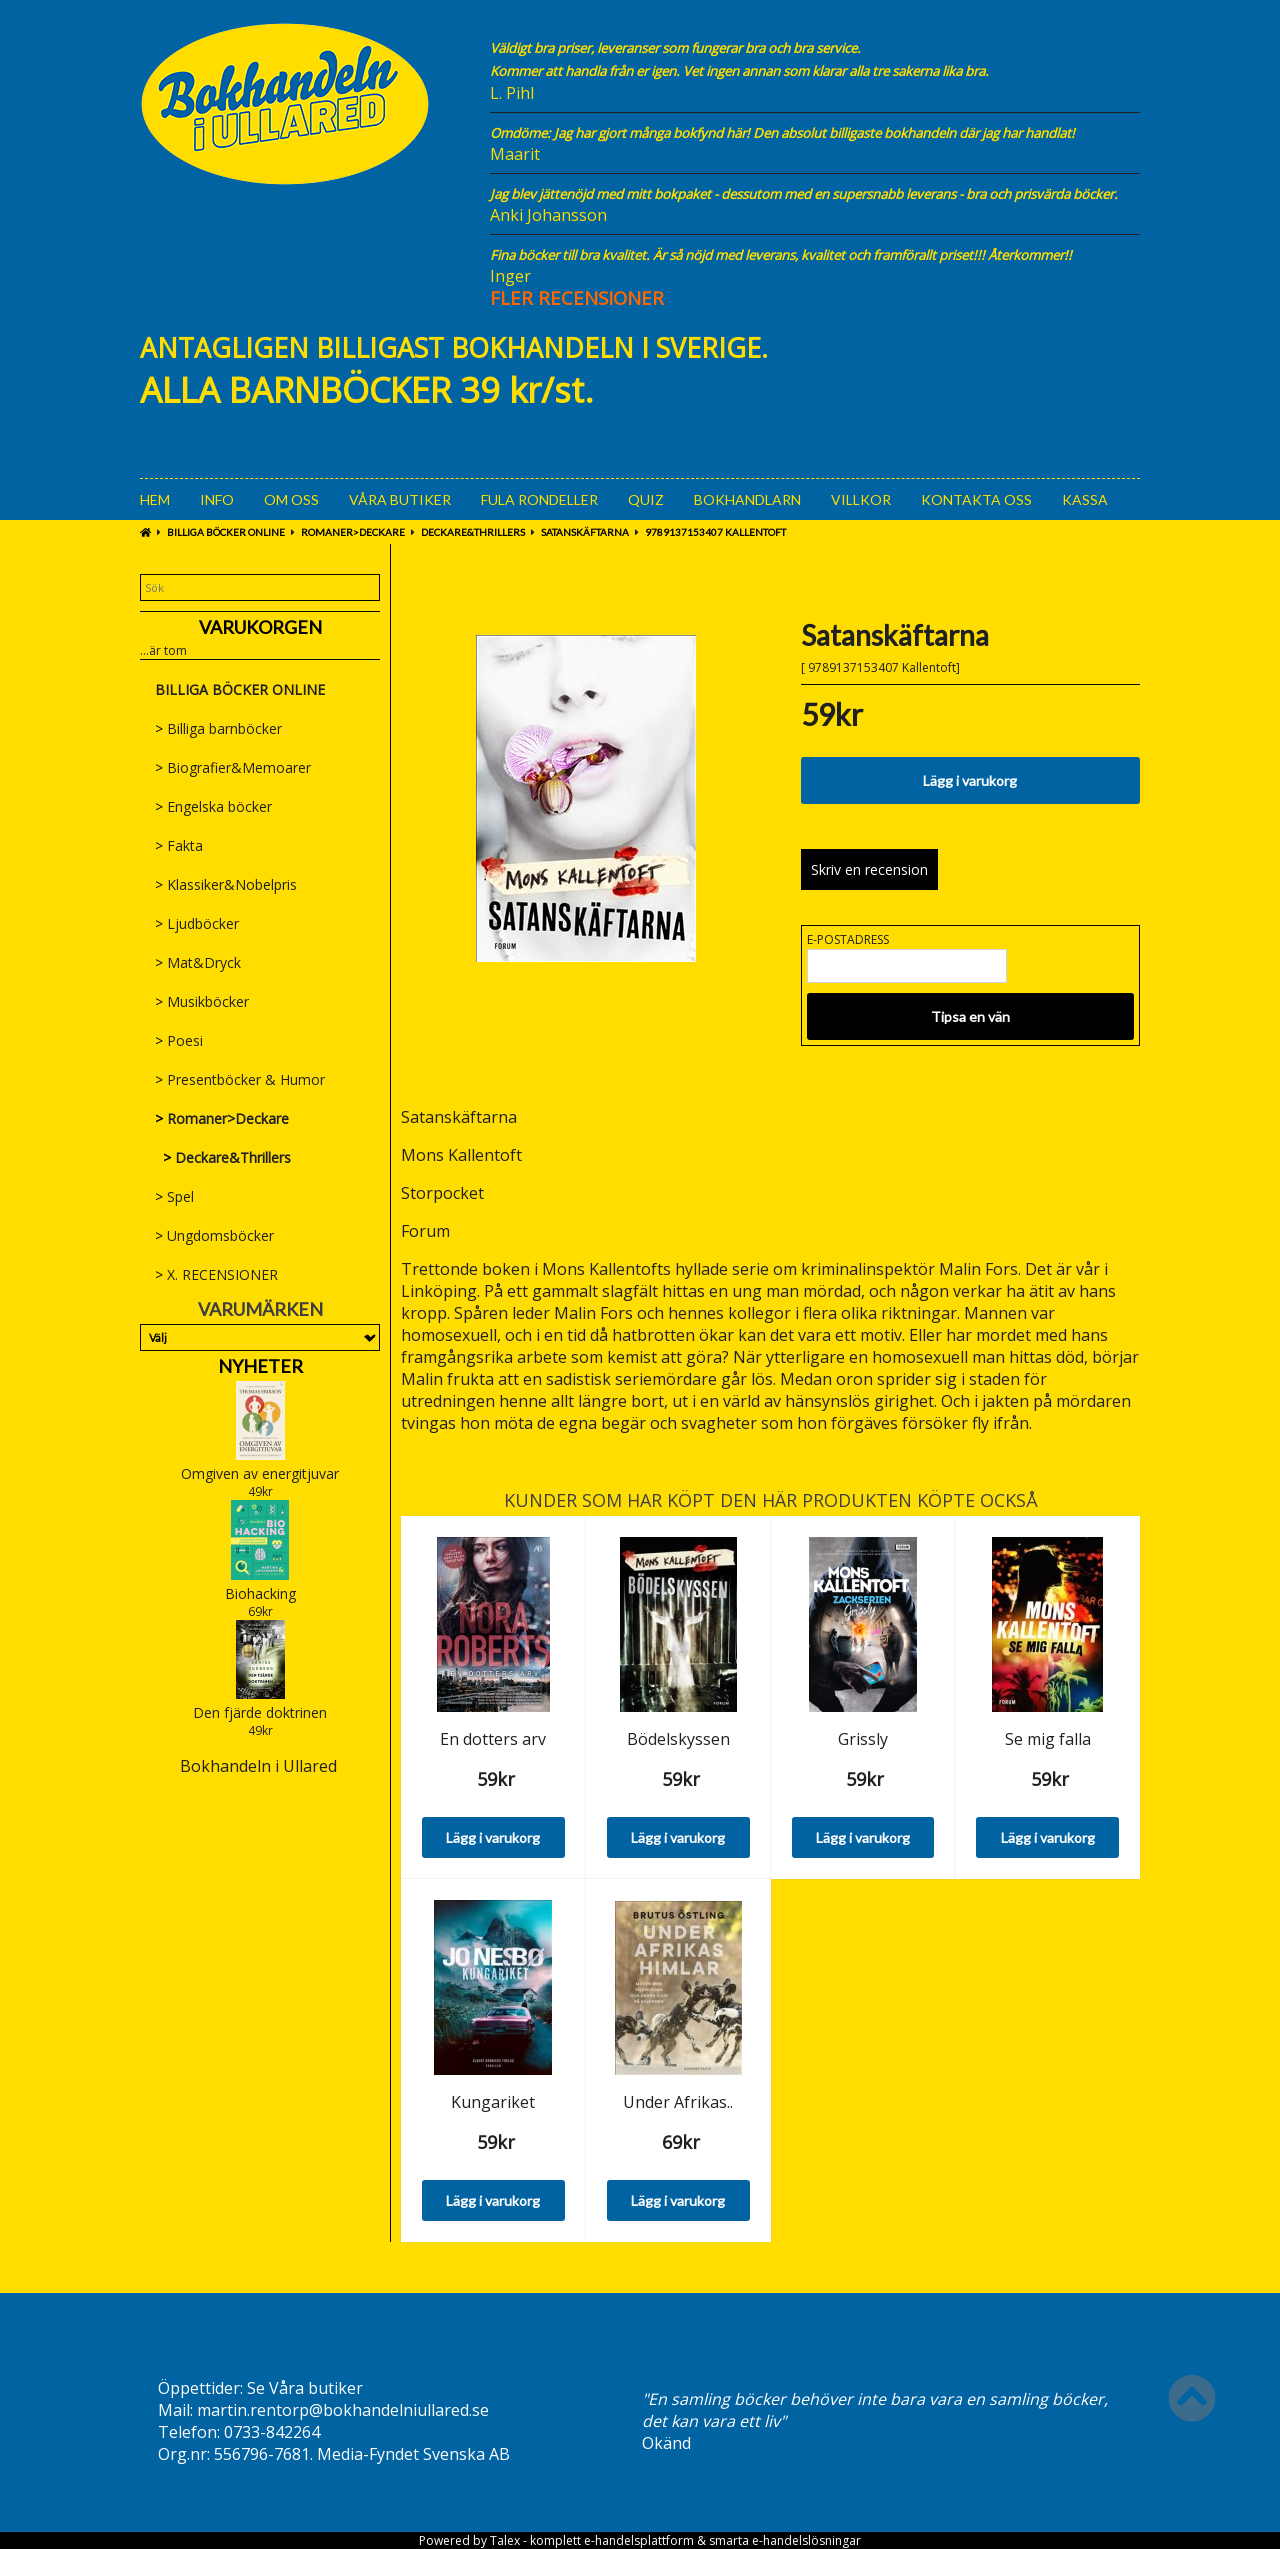 This screenshot has height=2549, width=1280. I want to click on Den fjärde doktrinen, so click(260, 1712).